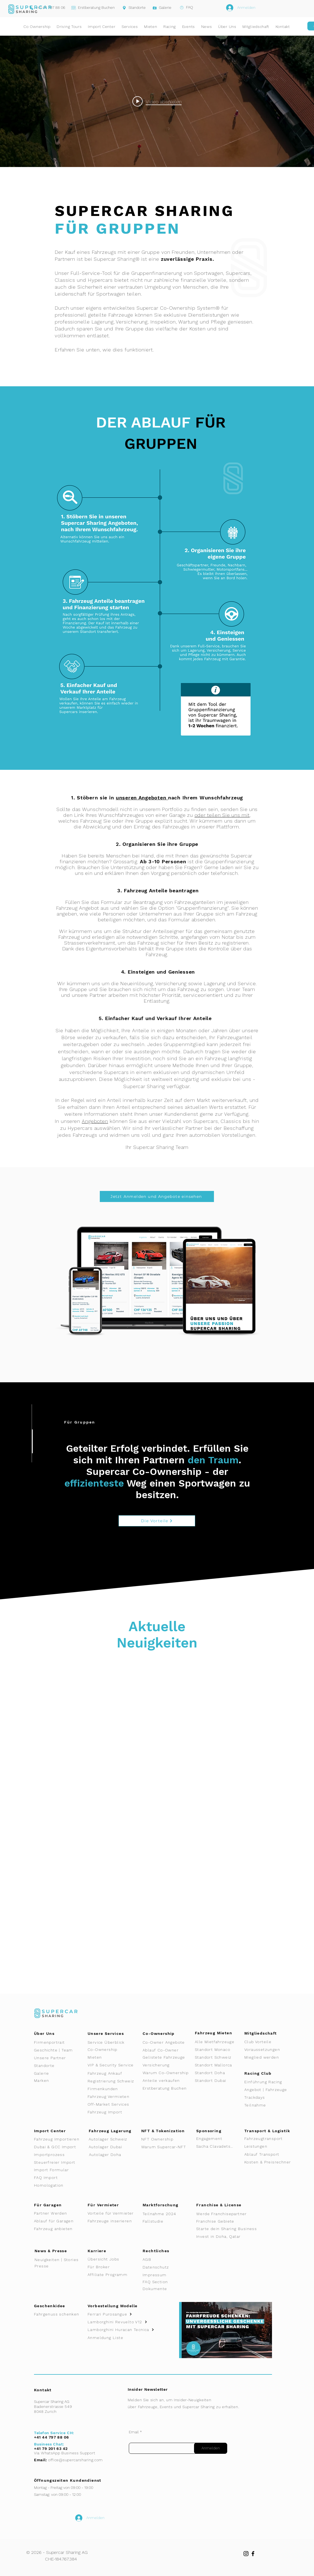  What do you see at coordinates (73, 2480) in the screenshot?
I see `[Öffnungszeiten Kundendienst]` at bounding box center [73, 2480].